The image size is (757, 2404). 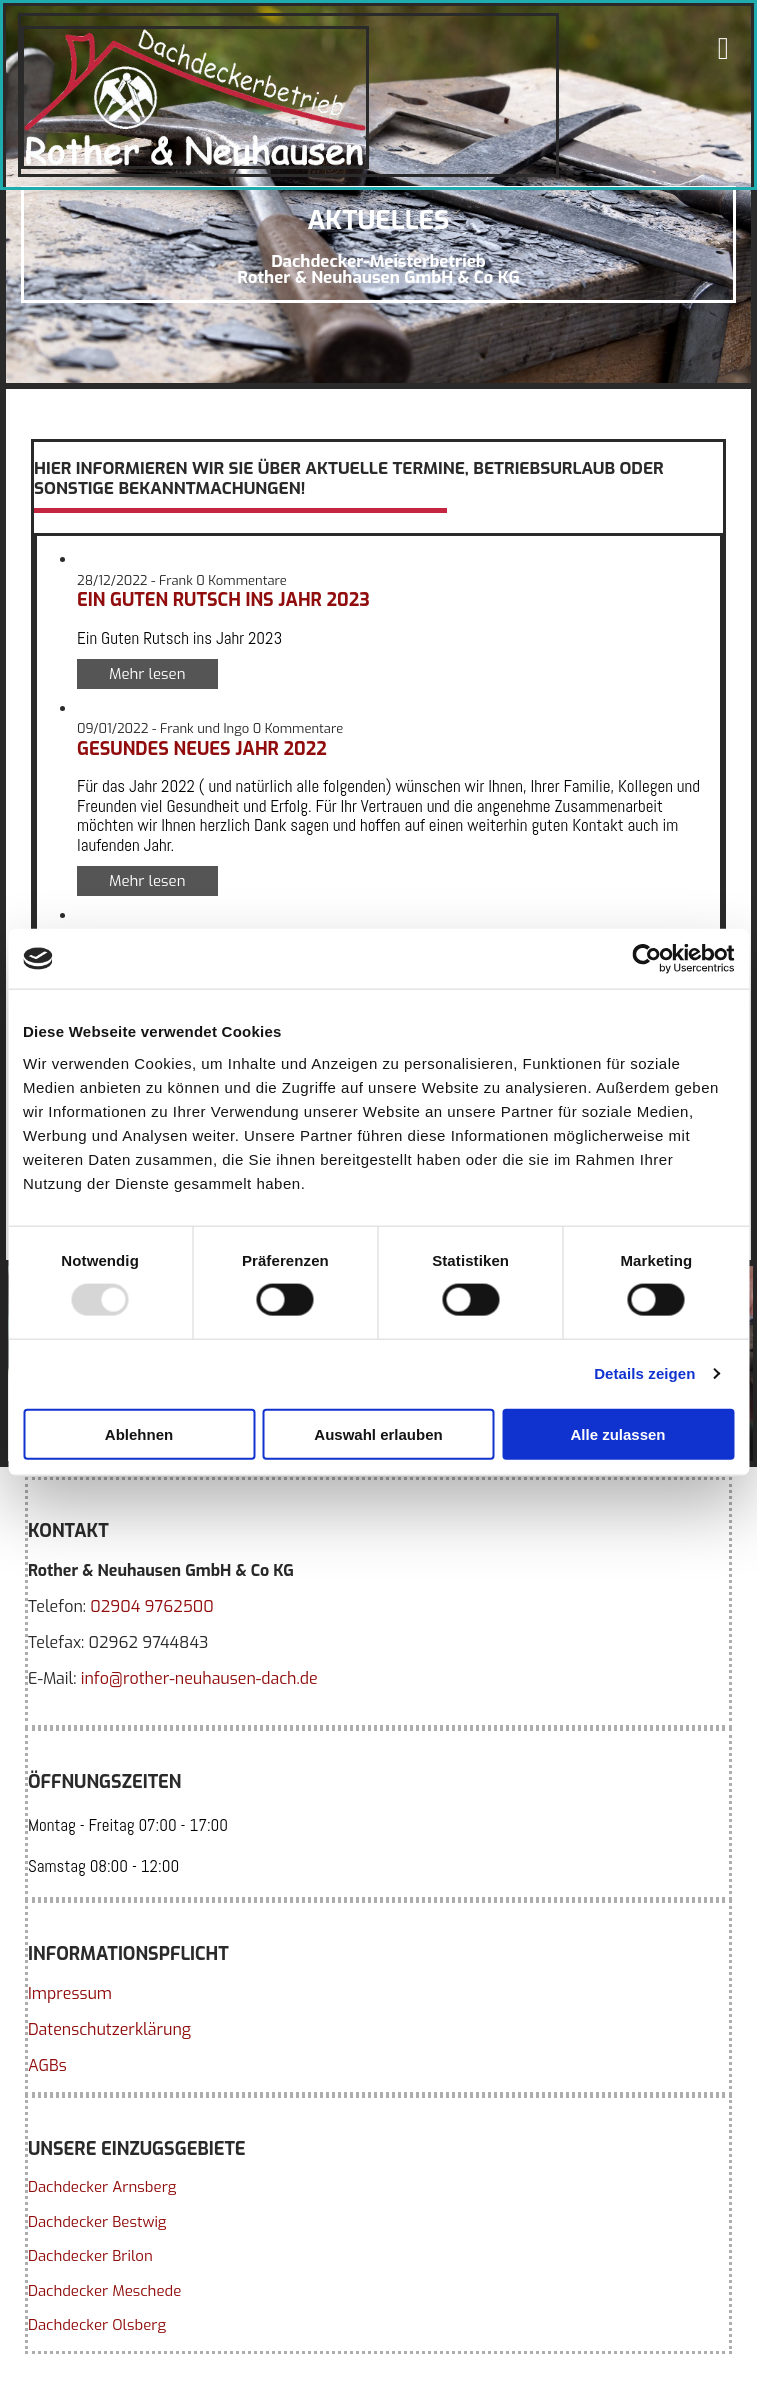 What do you see at coordinates (90, 2256) in the screenshot?
I see `Dachdecker Brilon` at bounding box center [90, 2256].